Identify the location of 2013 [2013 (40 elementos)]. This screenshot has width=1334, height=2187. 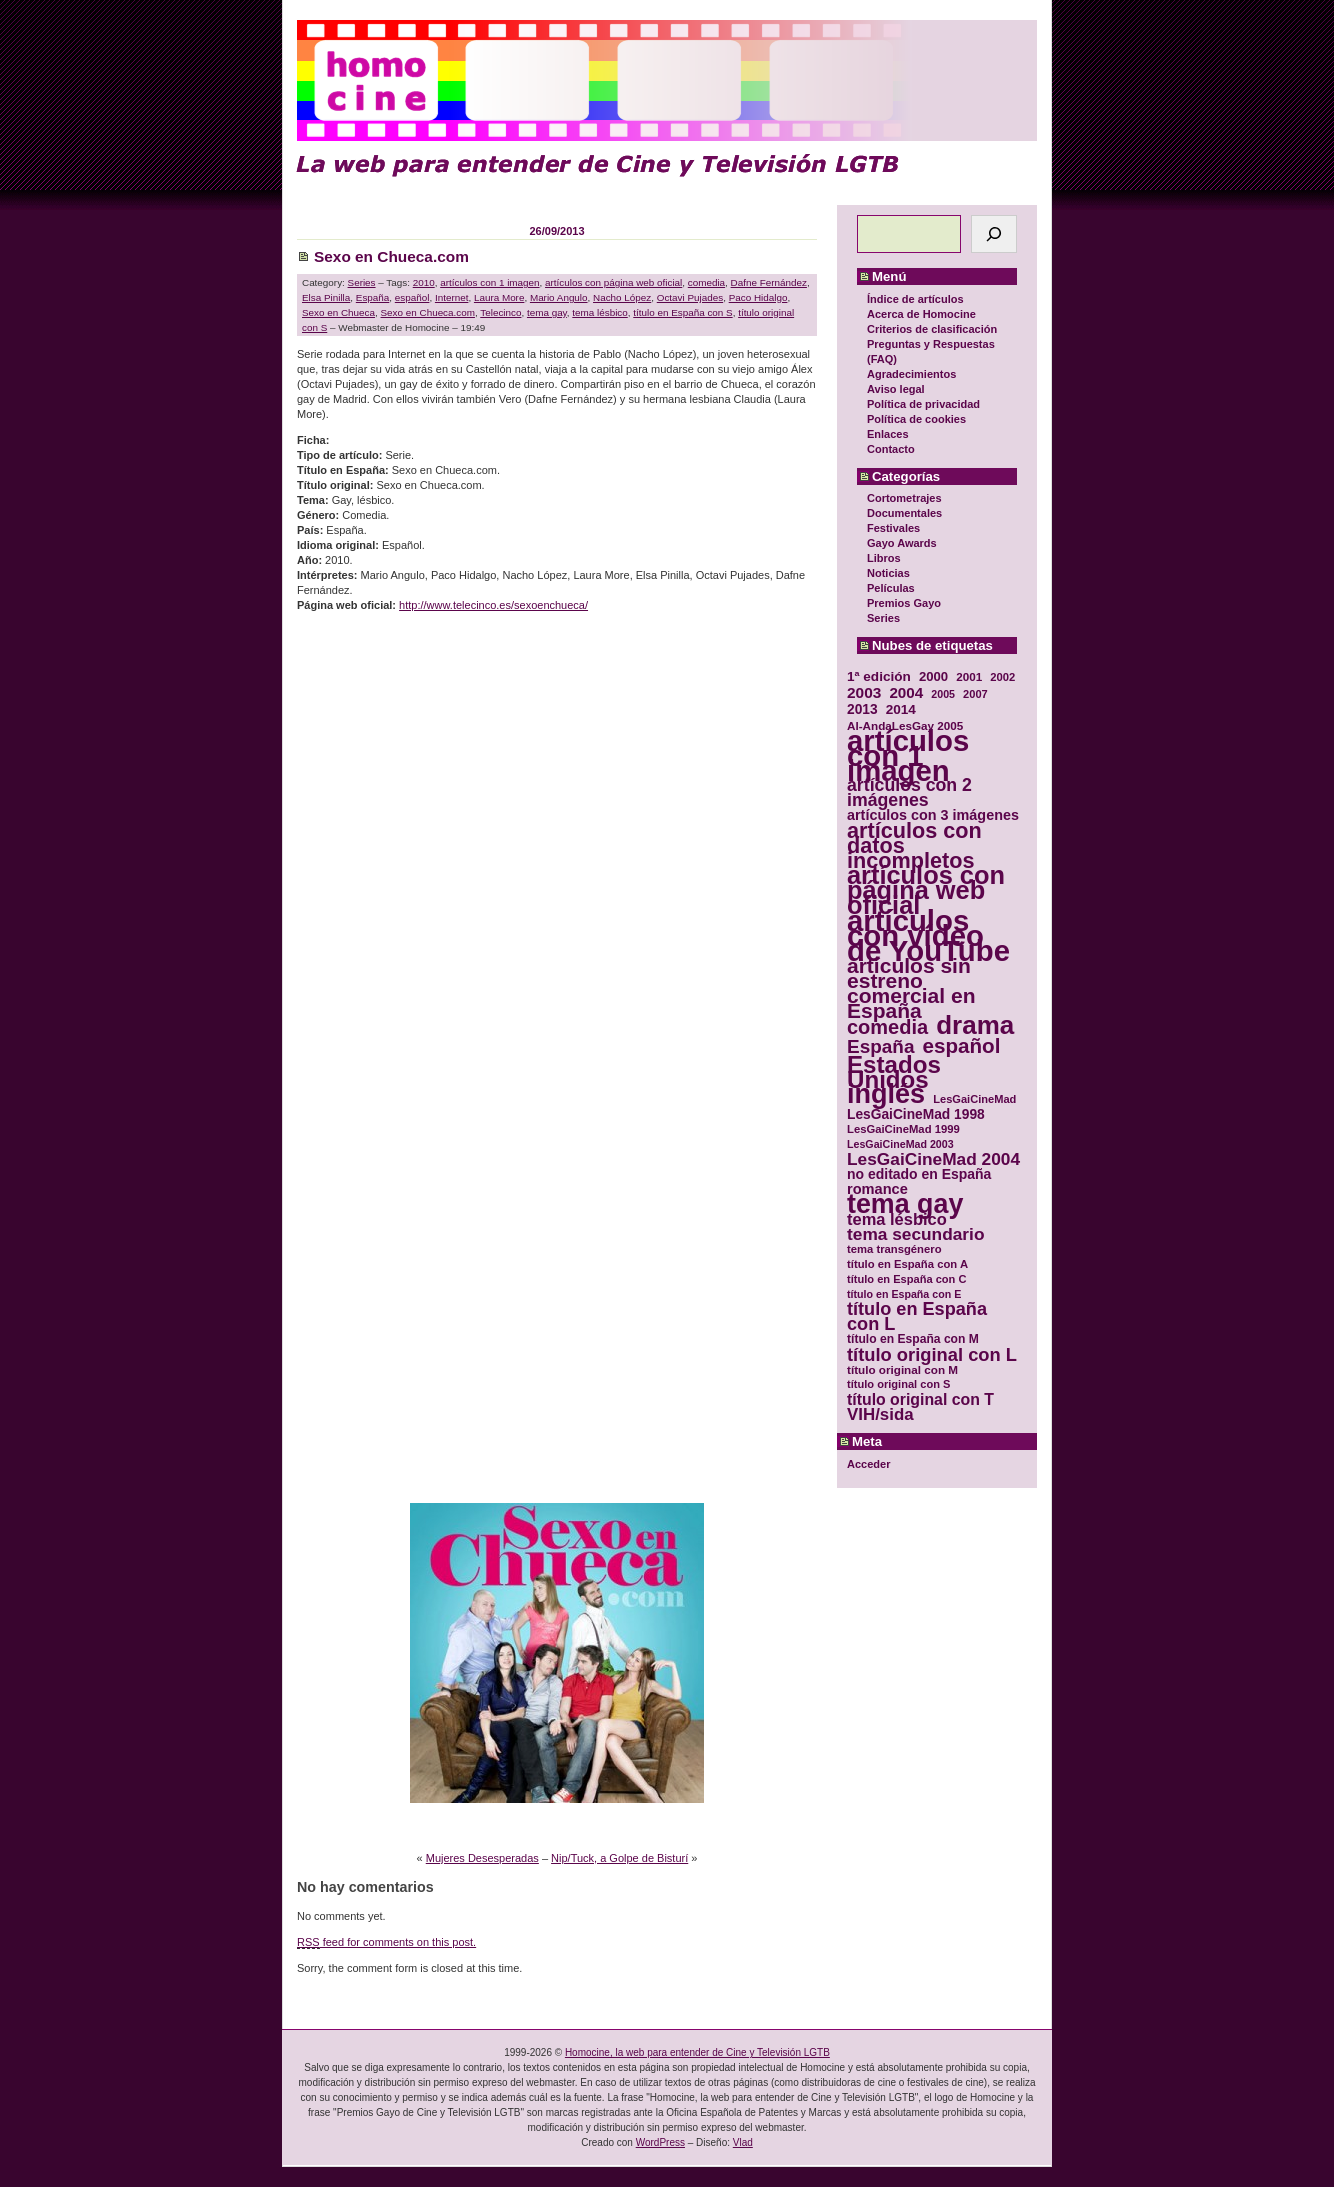
(862, 709).